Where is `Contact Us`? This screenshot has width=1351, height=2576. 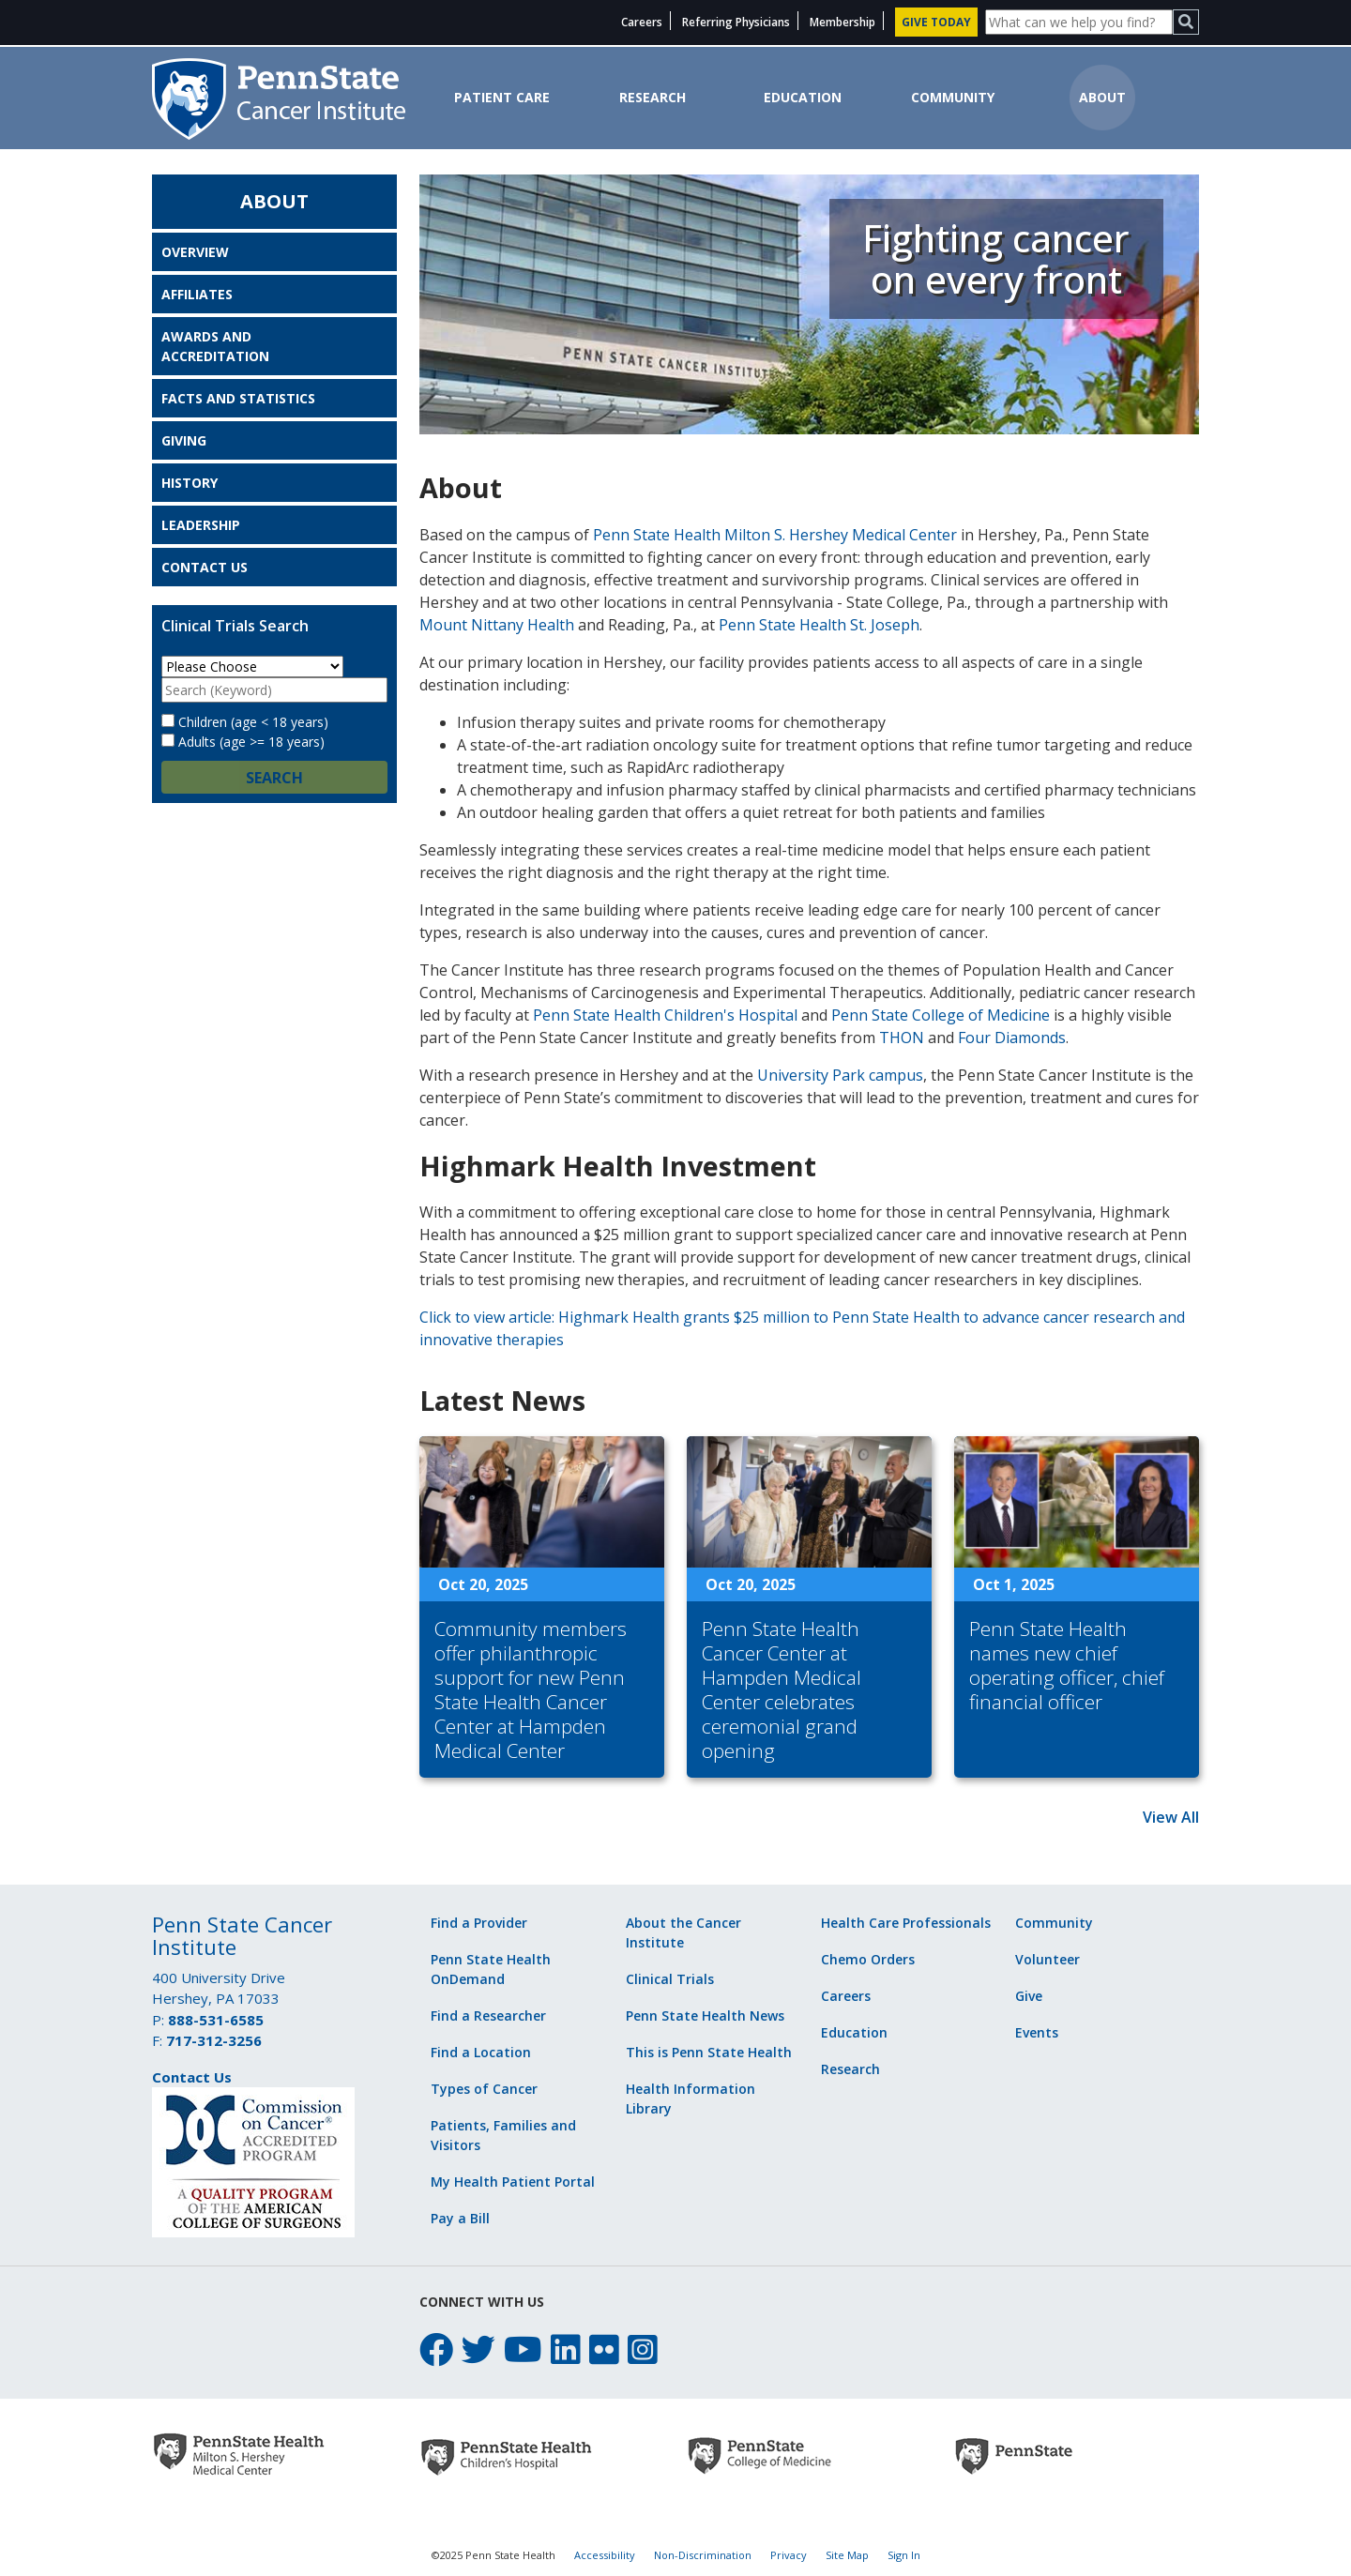
Contact Us is located at coordinates (204, 567).